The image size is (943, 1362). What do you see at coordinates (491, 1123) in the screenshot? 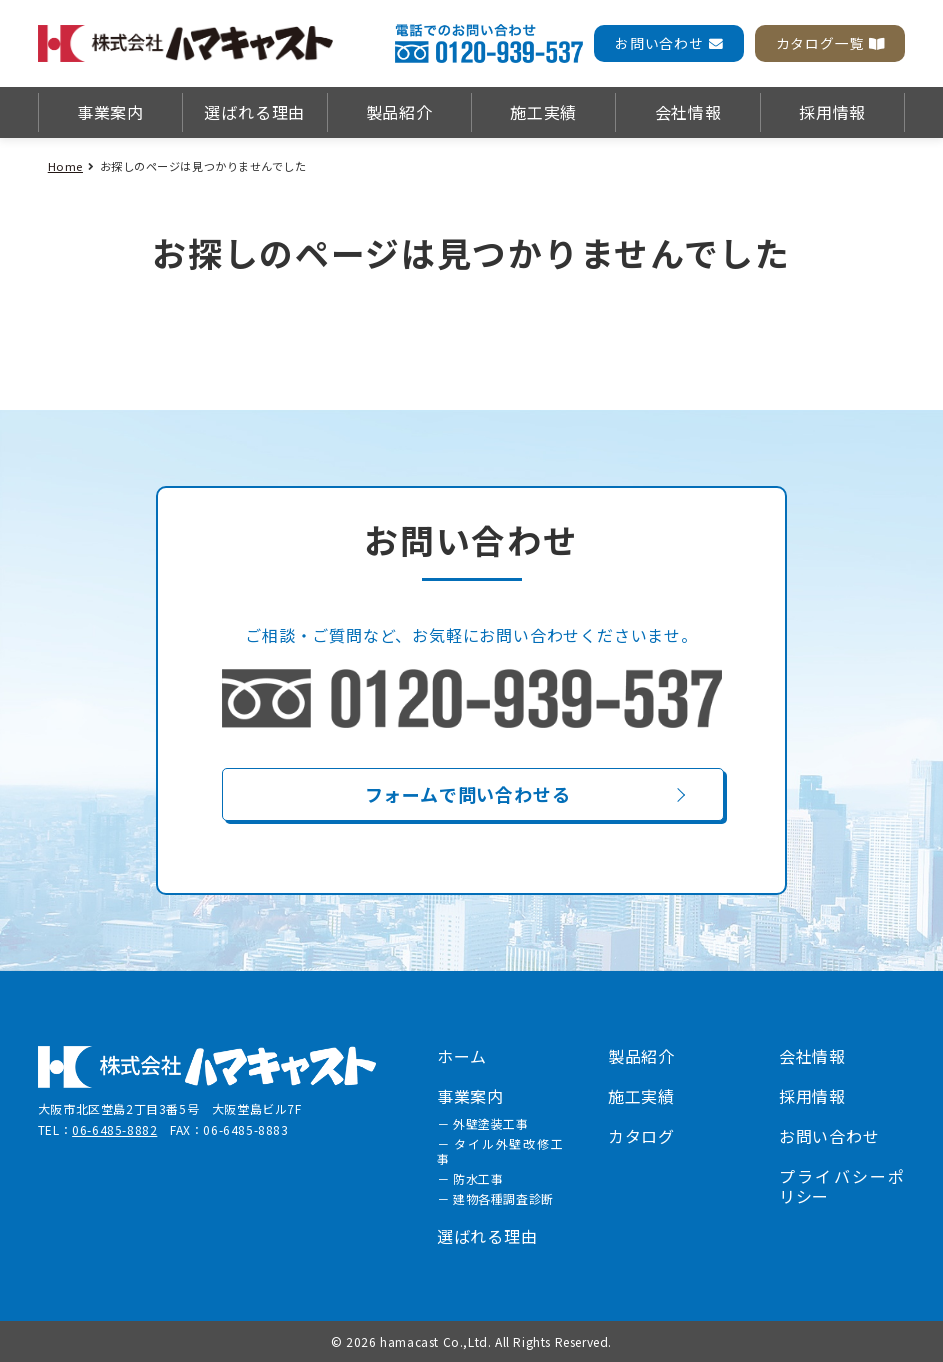
I see `外壁塗装工事` at bounding box center [491, 1123].